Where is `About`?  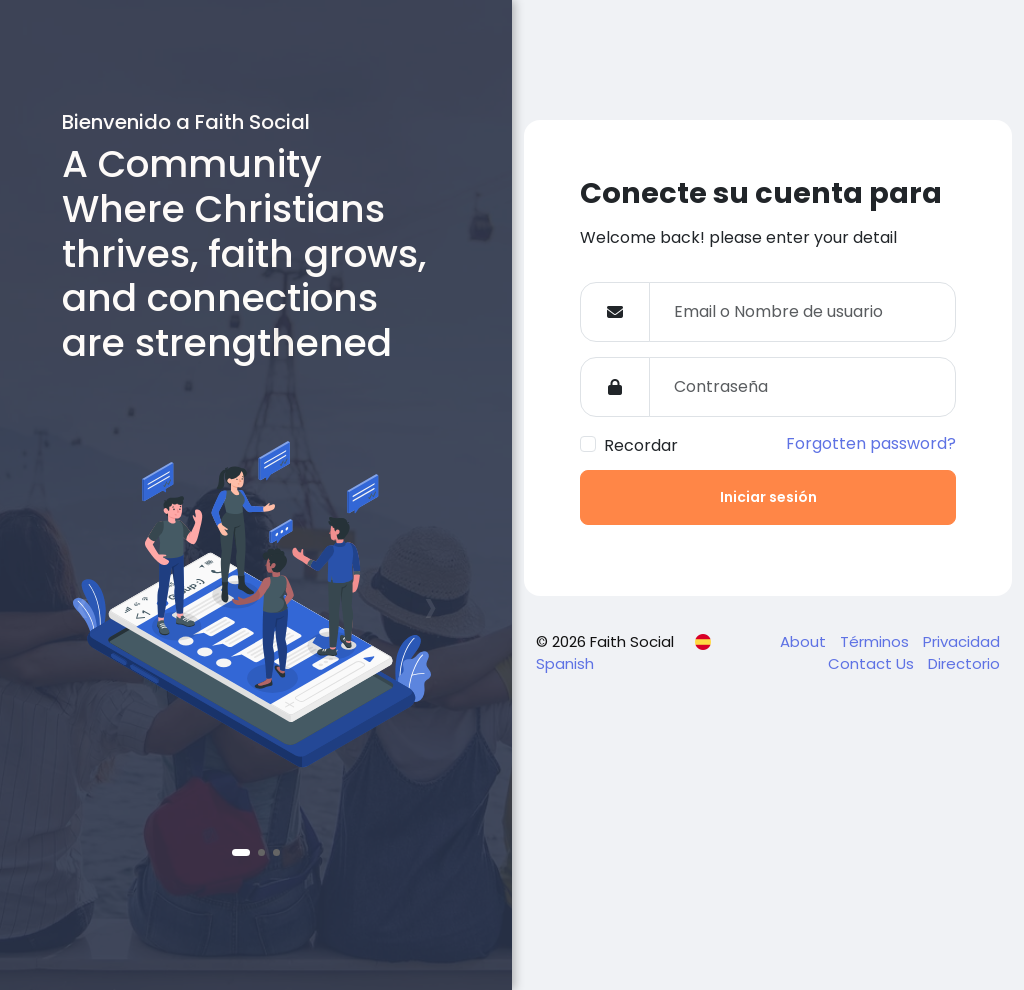 About is located at coordinates (805, 641).